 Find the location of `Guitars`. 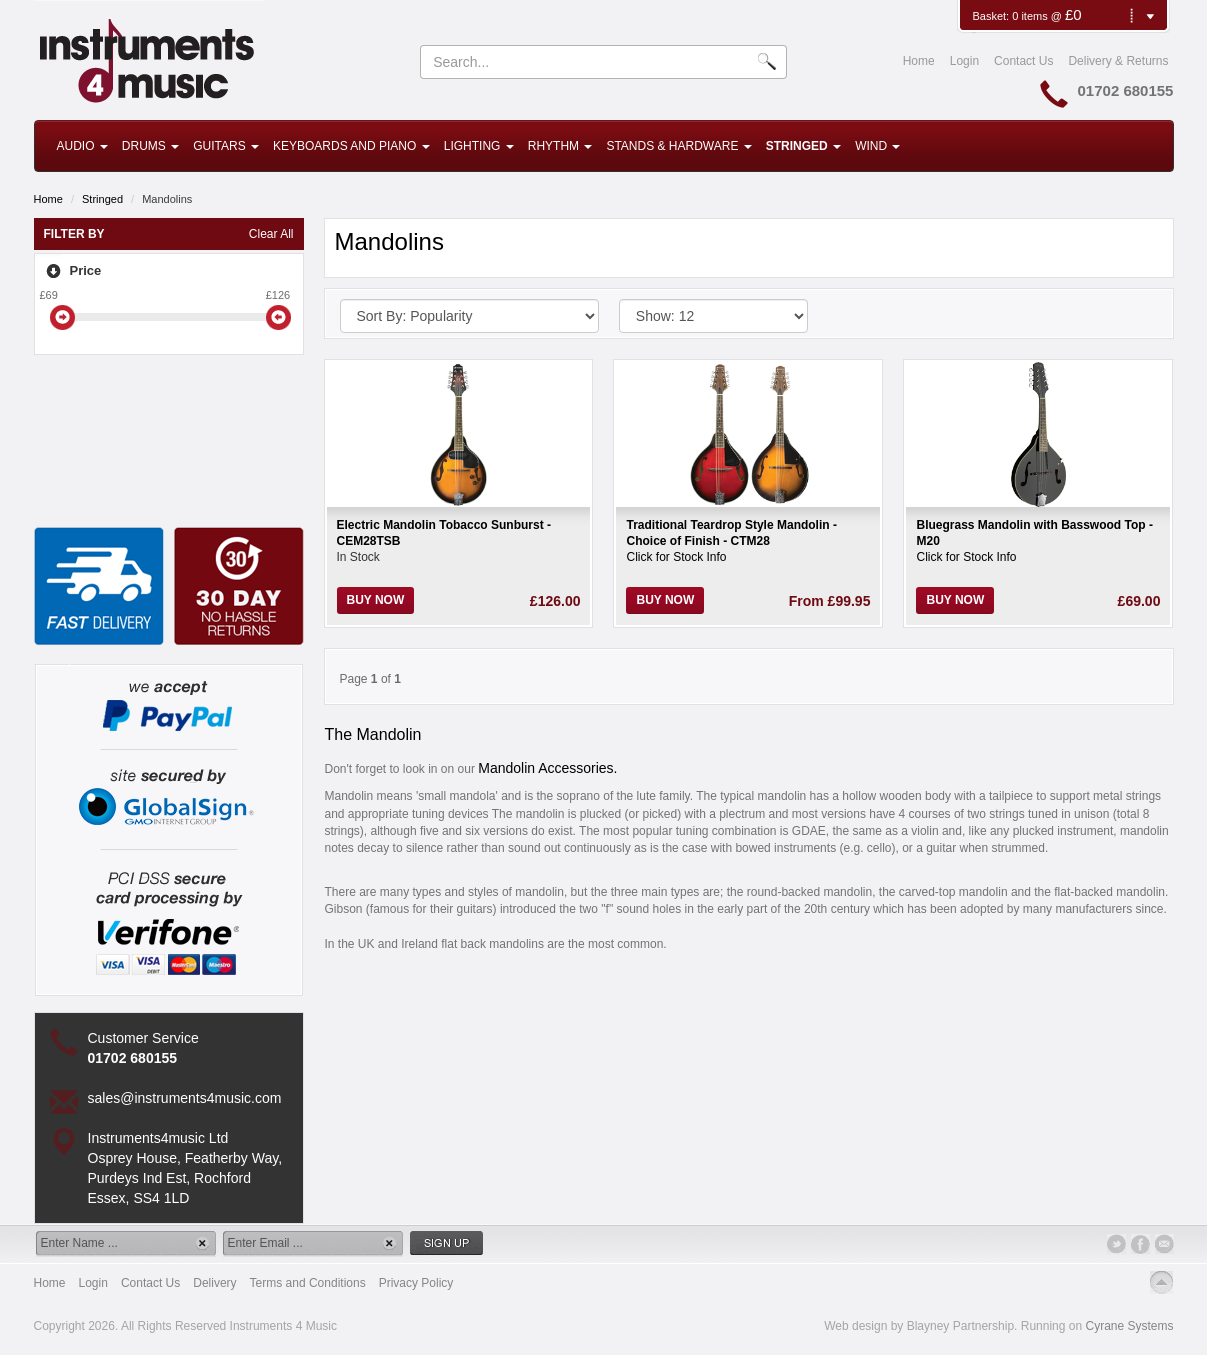

Guitars is located at coordinates (226, 146).